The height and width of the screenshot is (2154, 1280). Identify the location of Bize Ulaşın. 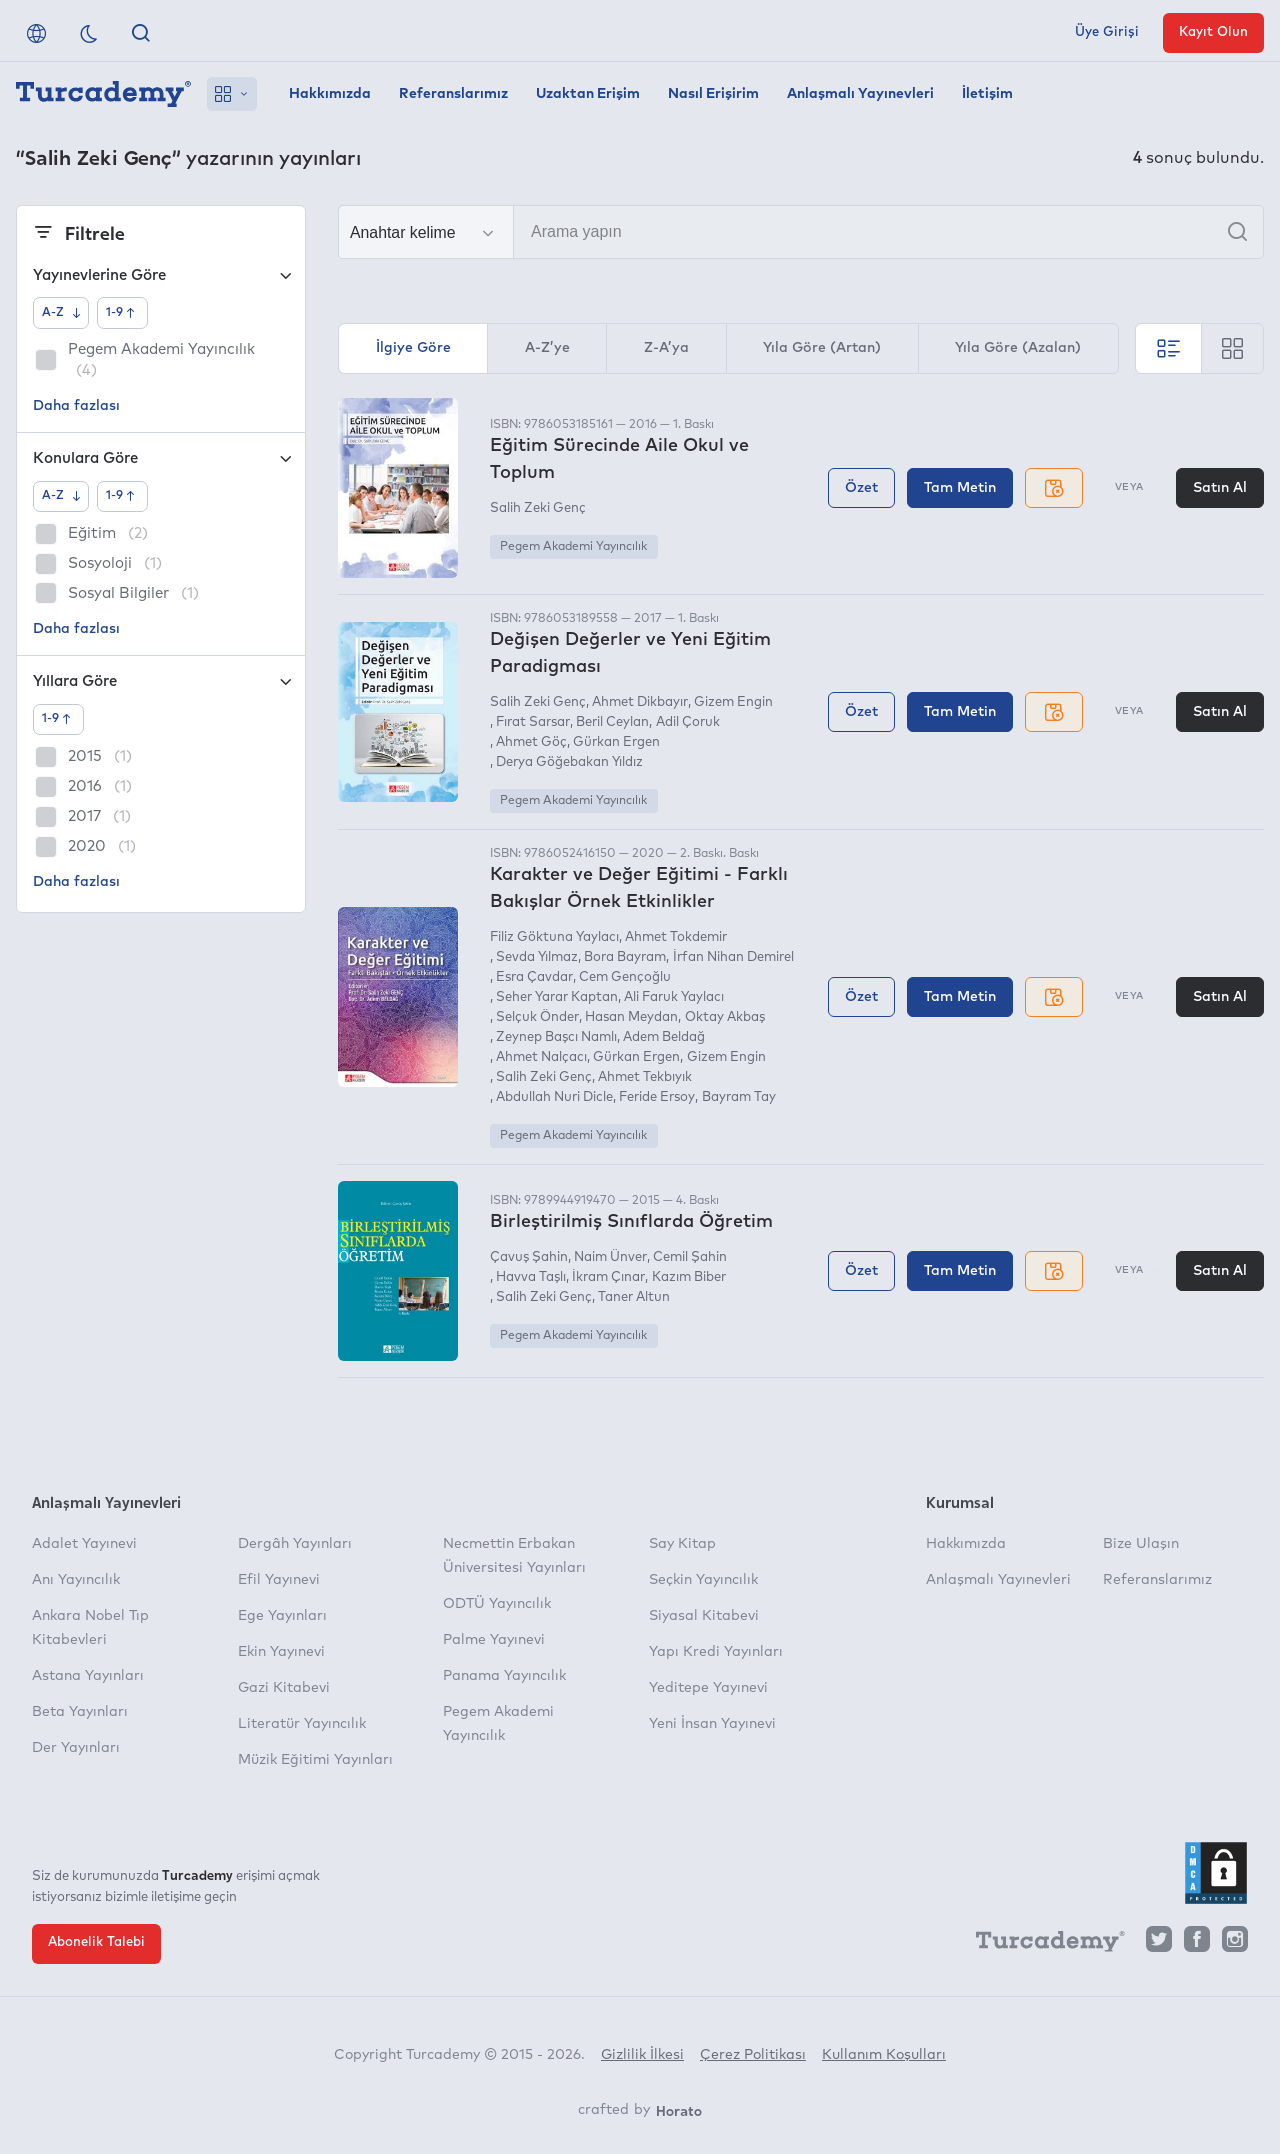
(1141, 1544).